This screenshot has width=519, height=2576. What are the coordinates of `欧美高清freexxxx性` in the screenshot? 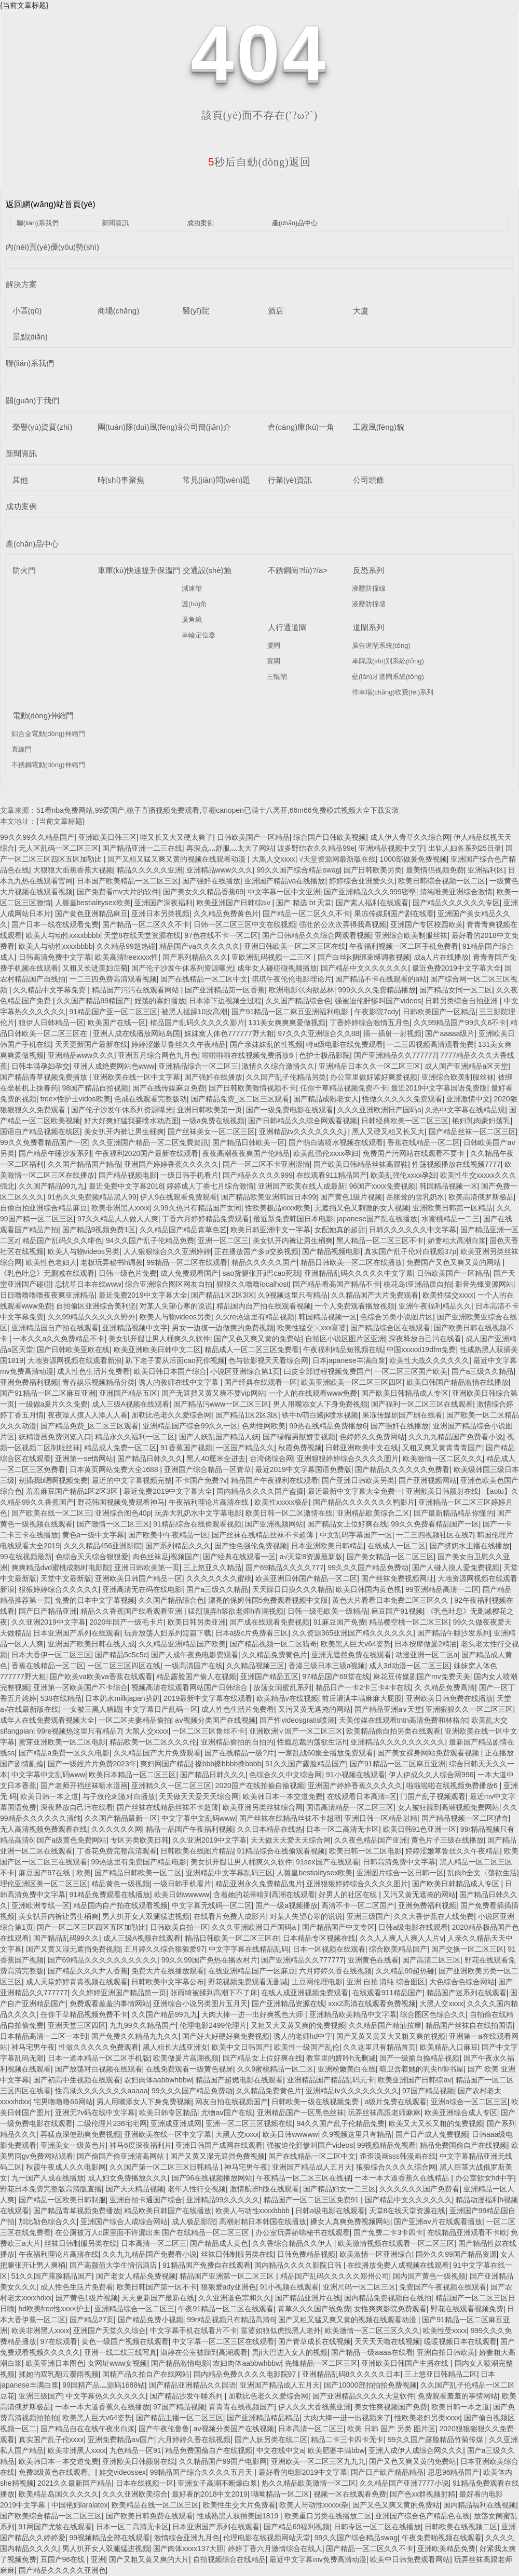 It's located at (126, 957).